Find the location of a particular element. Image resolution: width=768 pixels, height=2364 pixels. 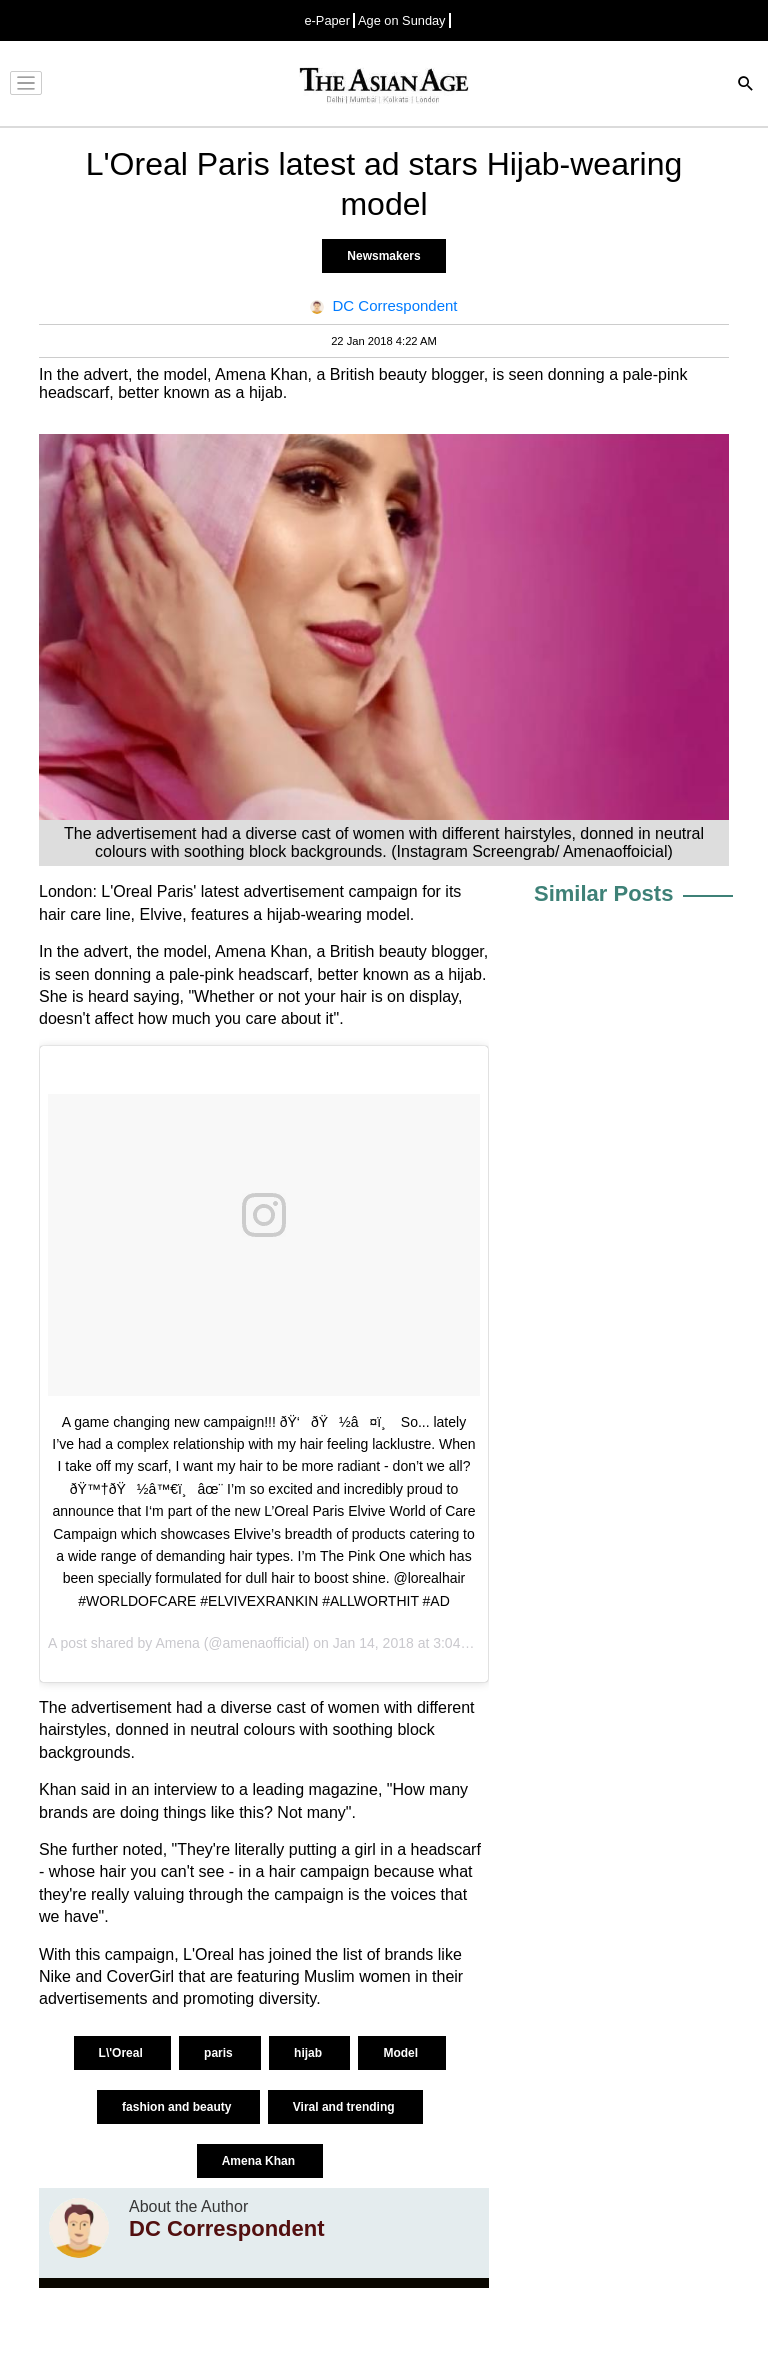

Model is located at coordinates (402, 2053).